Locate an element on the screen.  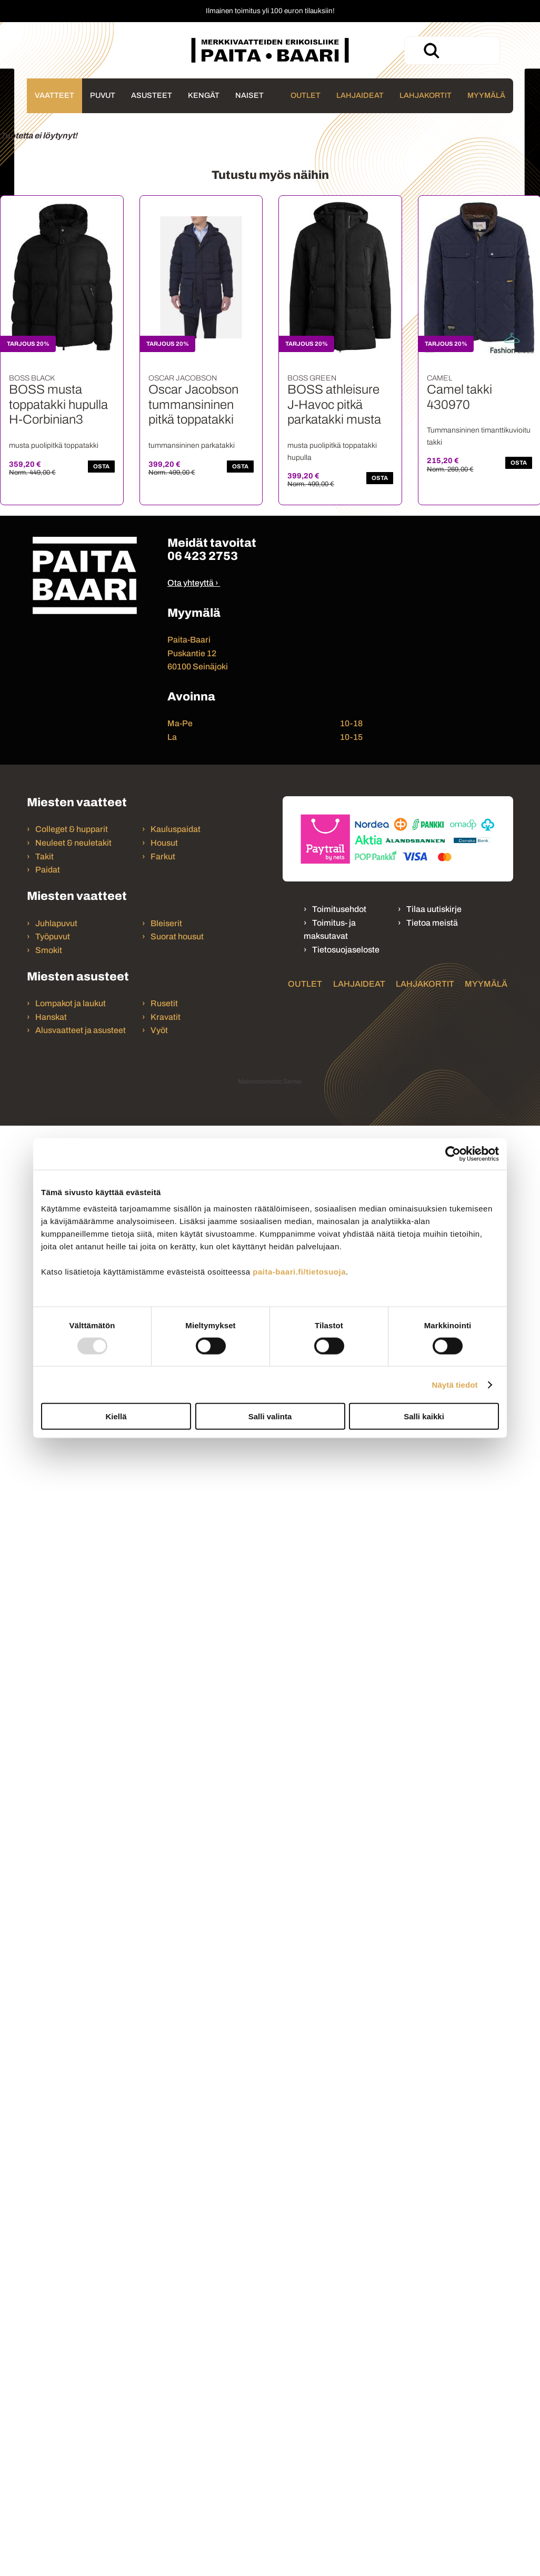
Salli valinta is located at coordinates (270, 1416).